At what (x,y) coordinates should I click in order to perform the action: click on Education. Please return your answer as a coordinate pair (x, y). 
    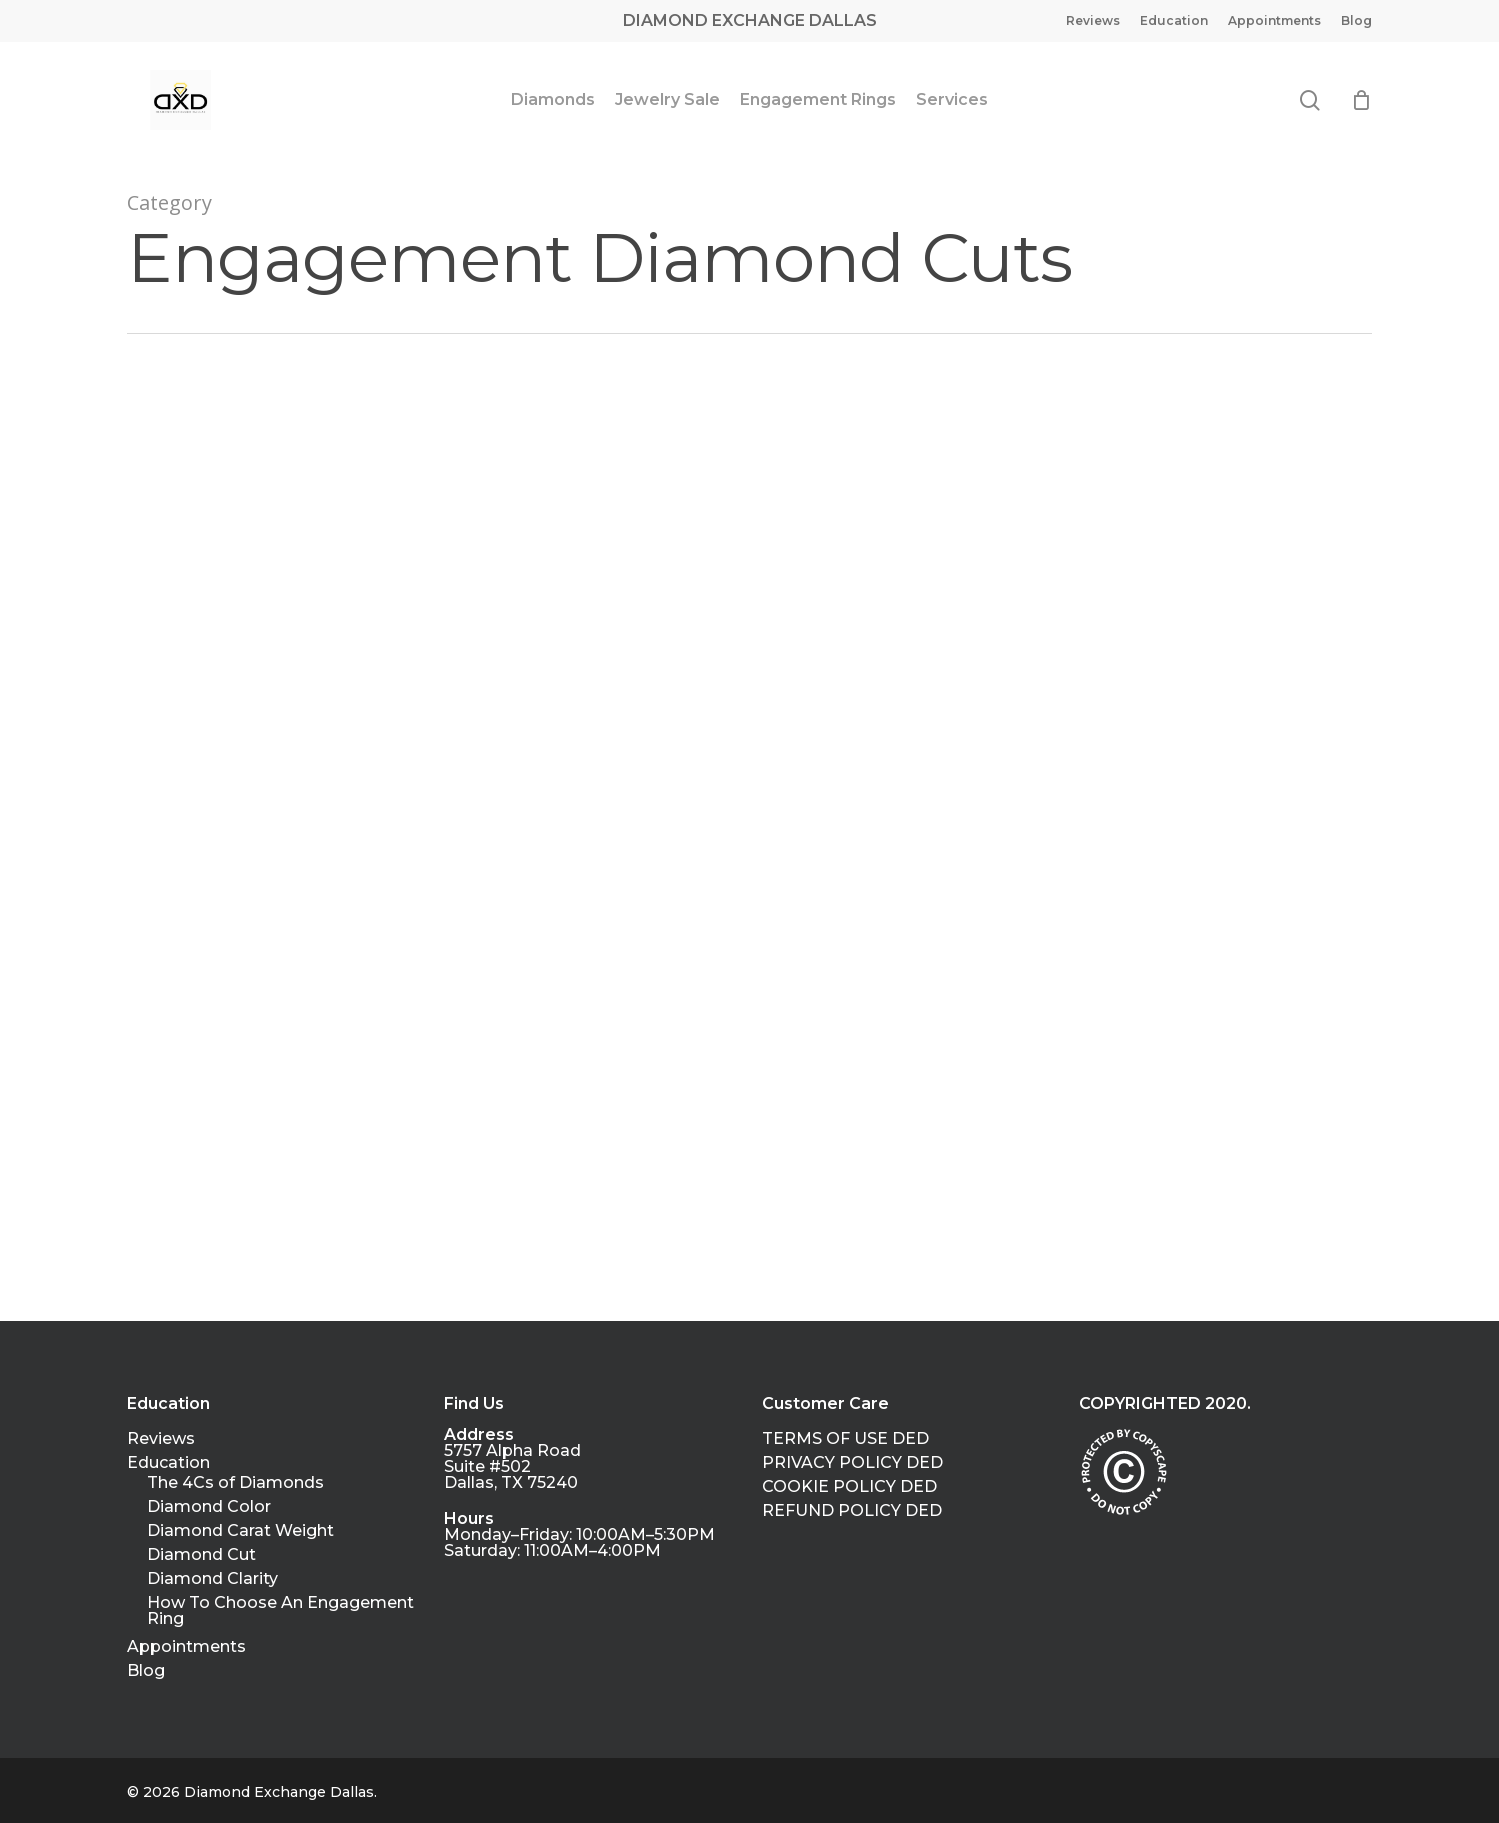
    Looking at the image, I should click on (168, 1463).